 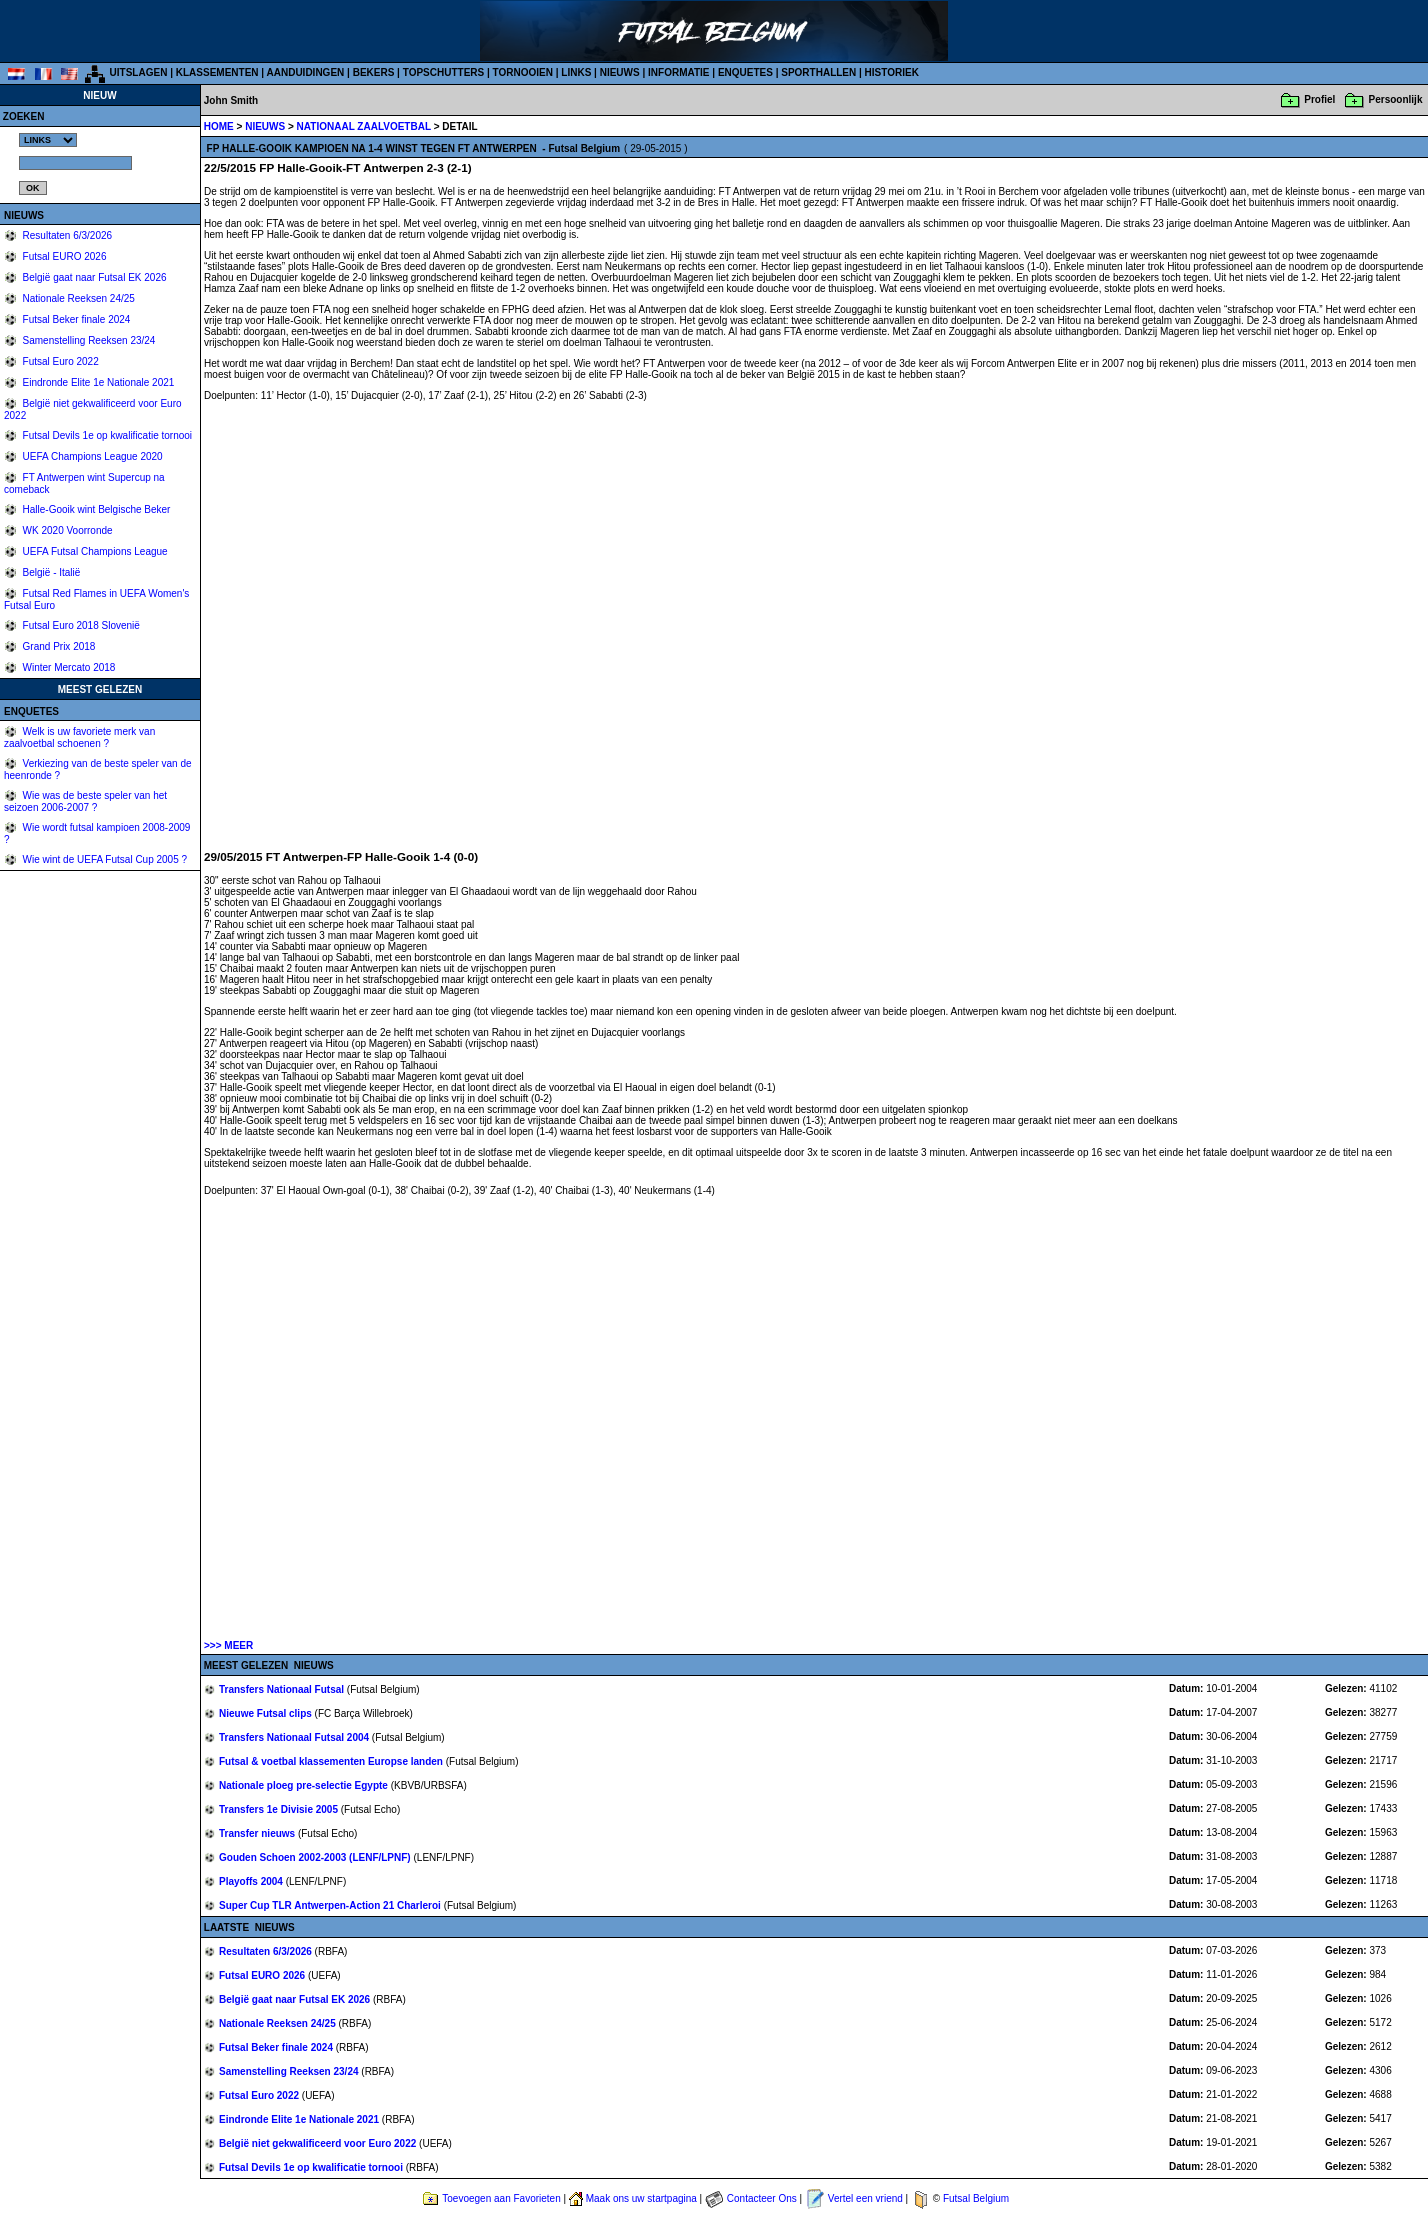 I want to click on Playoffs 2004, so click(x=252, y=1881).